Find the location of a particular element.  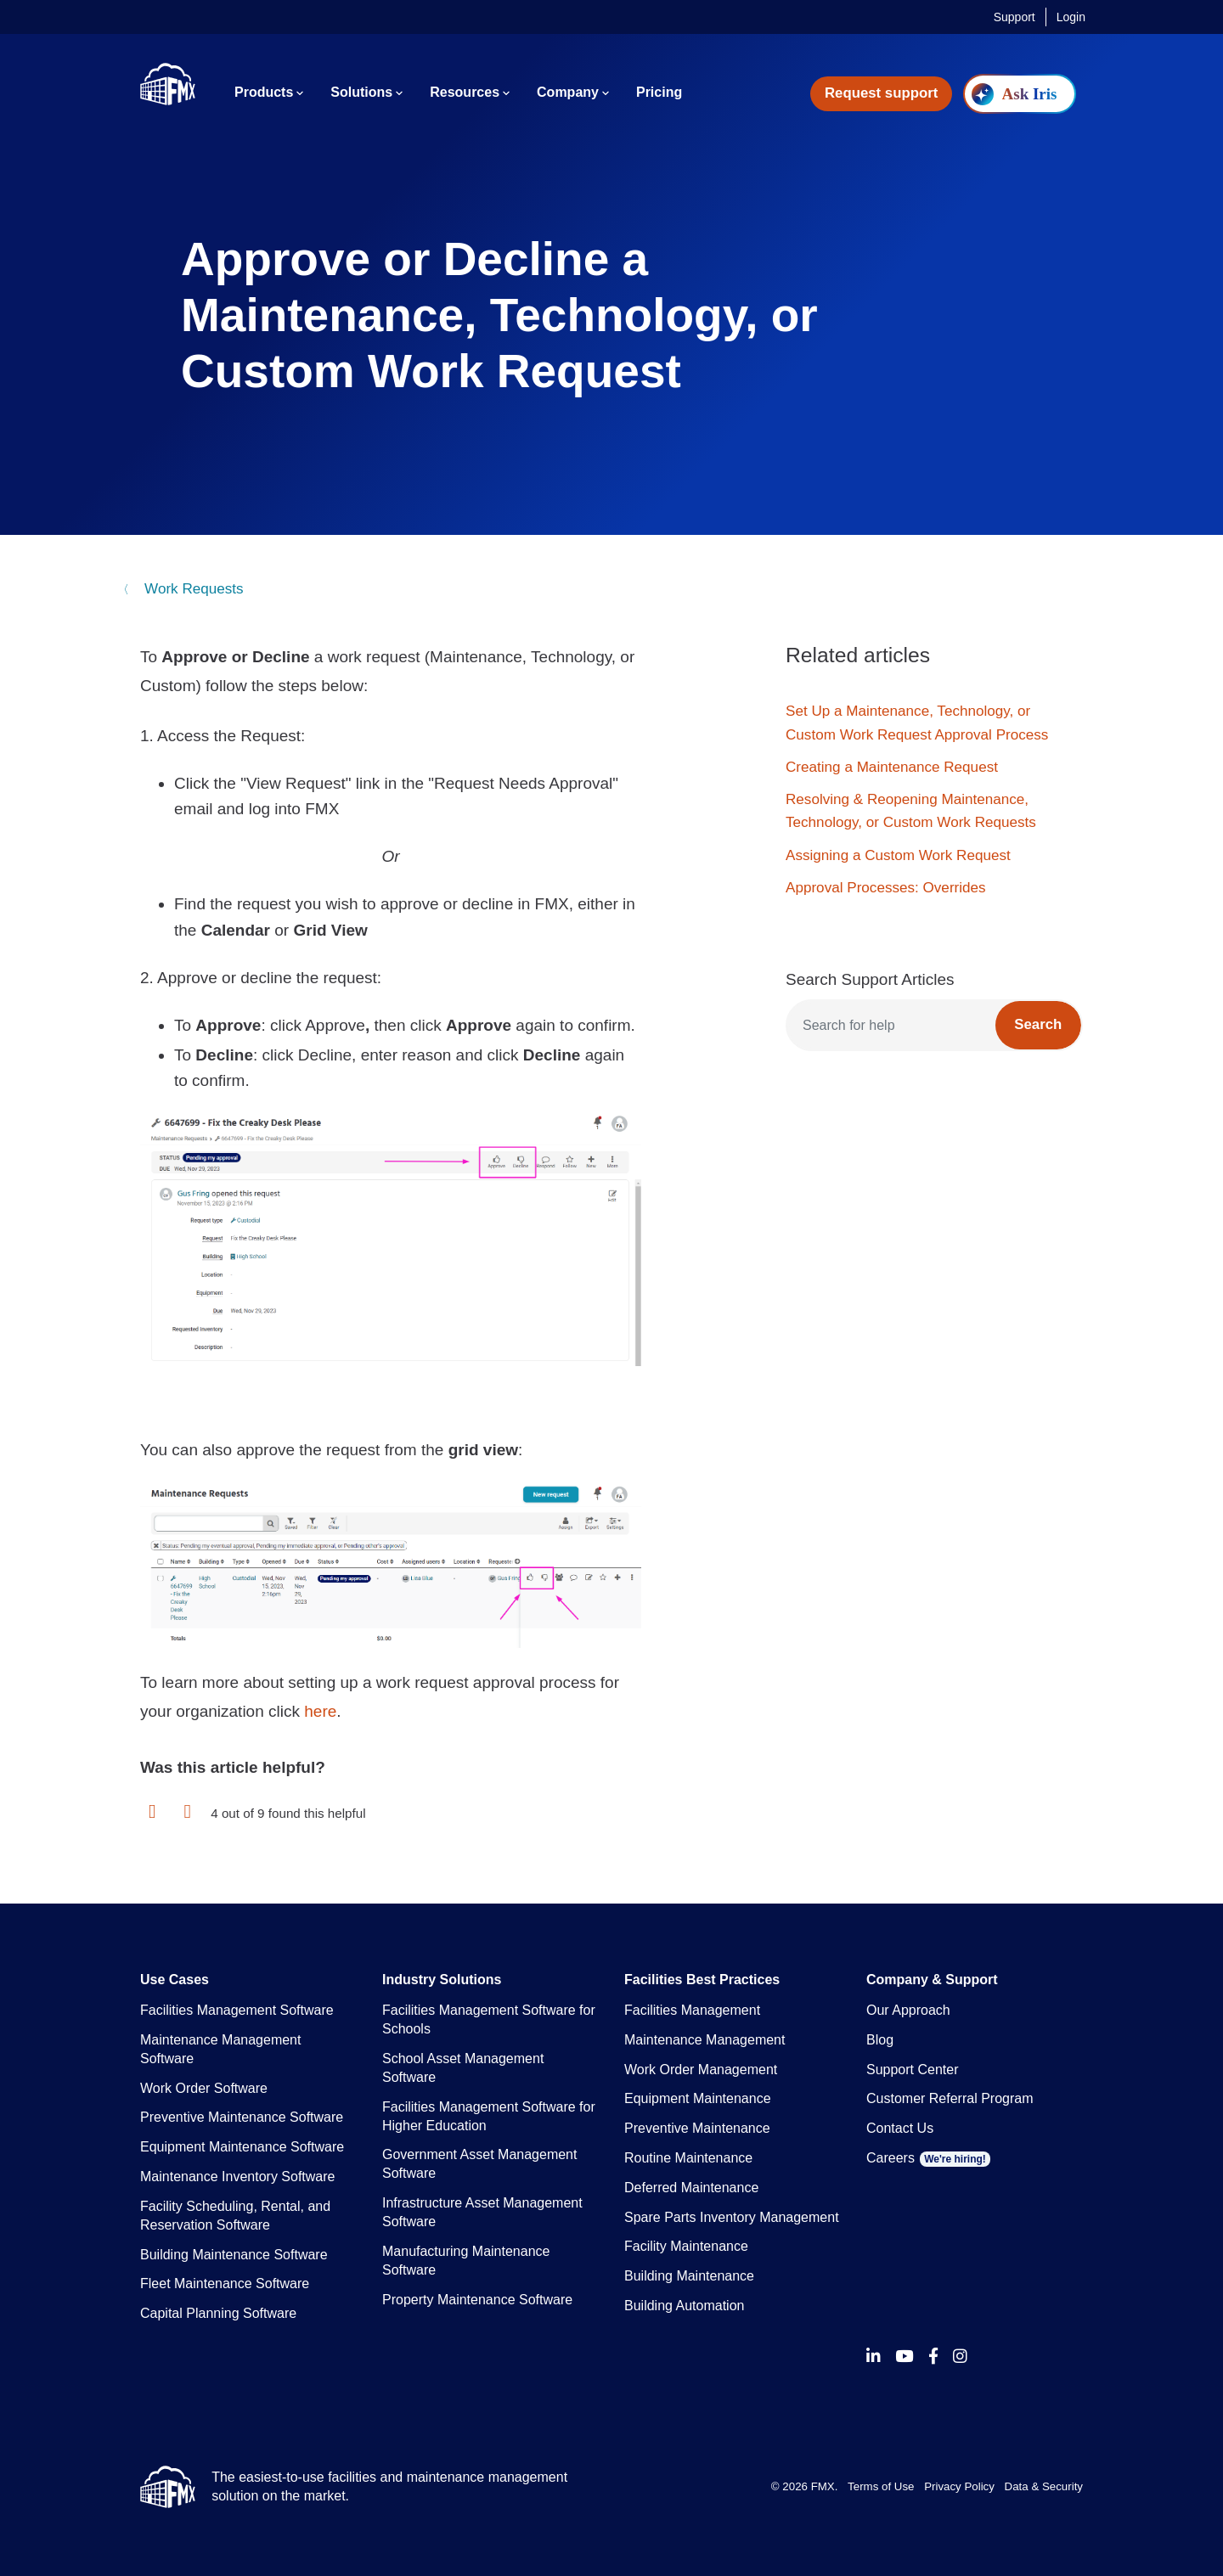

Building Maintenance is located at coordinates (689, 2276).